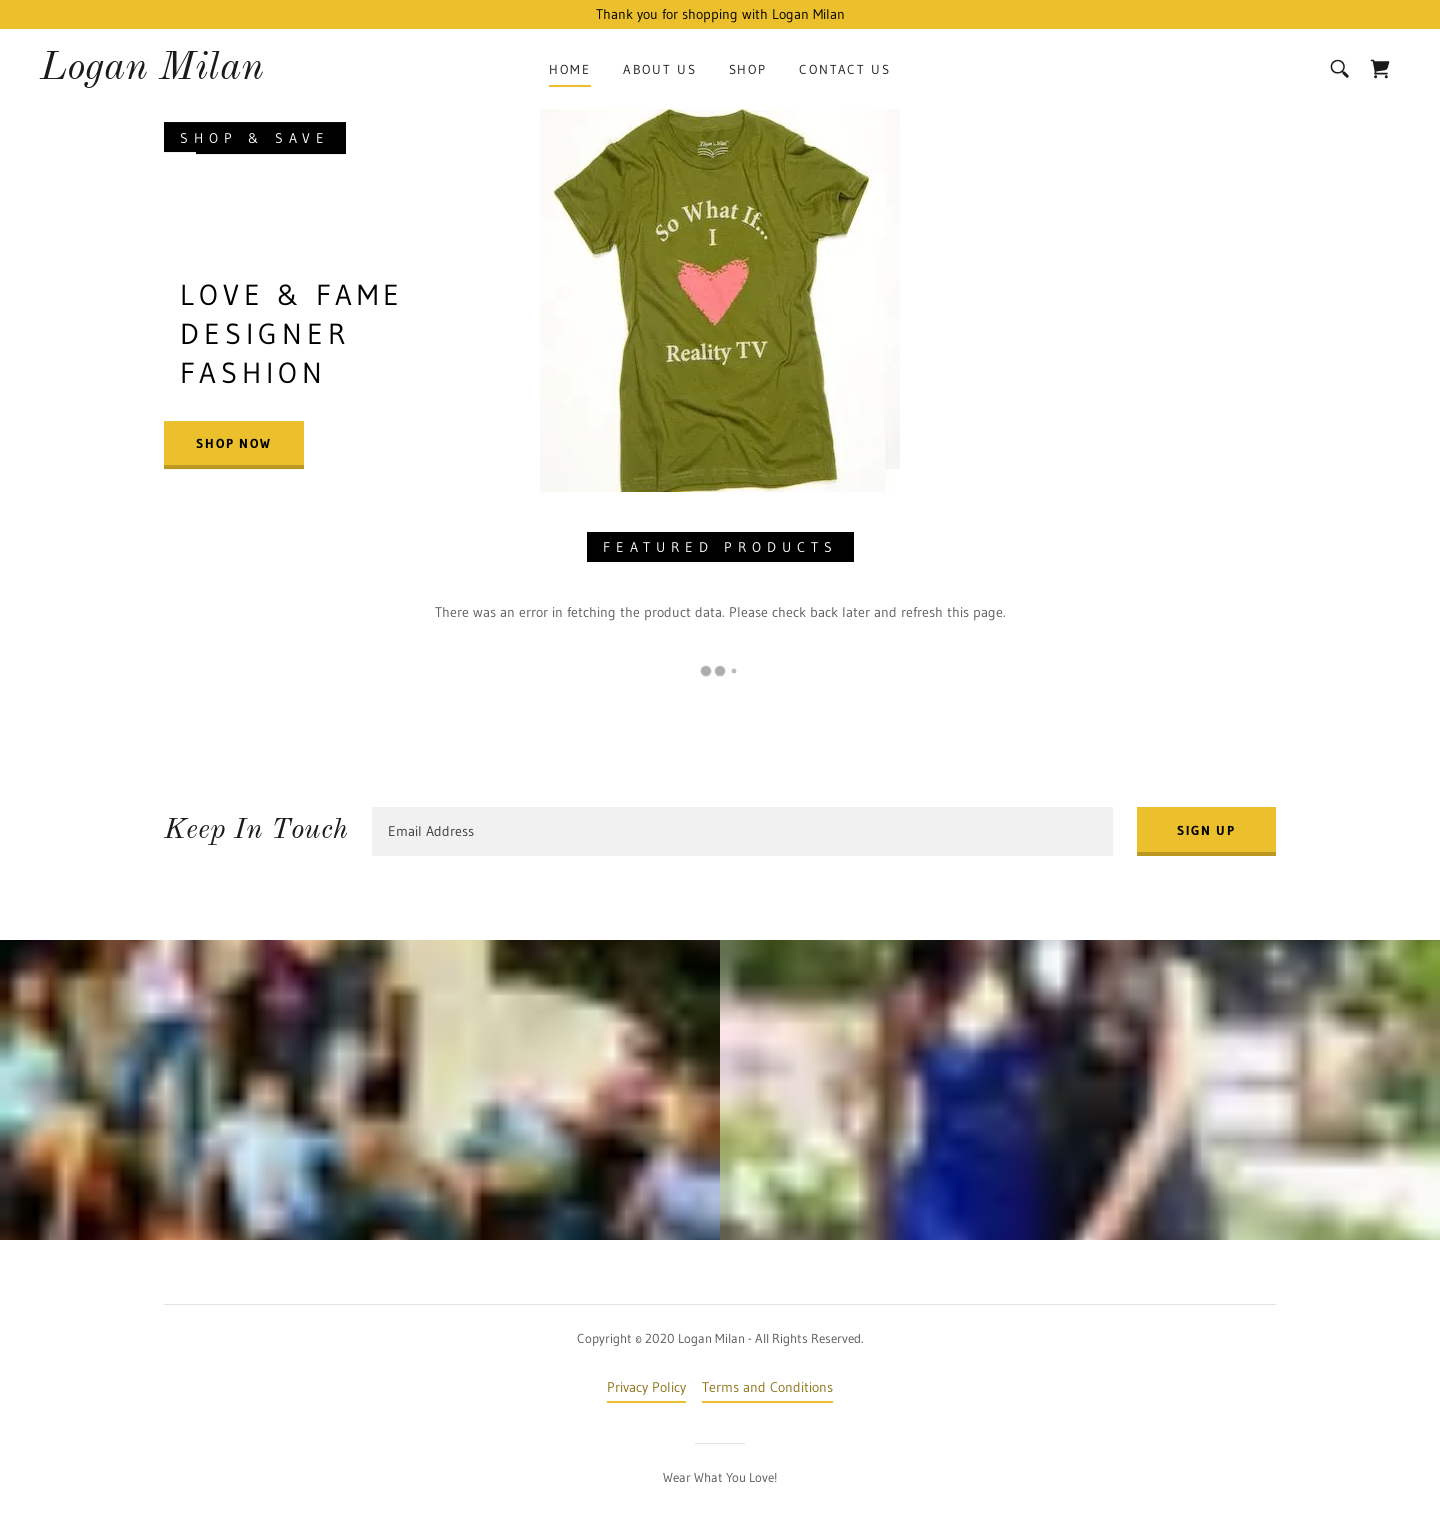 This screenshot has height=1527, width=1440. What do you see at coordinates (845, 69) in the screenshot?
I see `Contact Us [link]` at bounding box center [845, 69].